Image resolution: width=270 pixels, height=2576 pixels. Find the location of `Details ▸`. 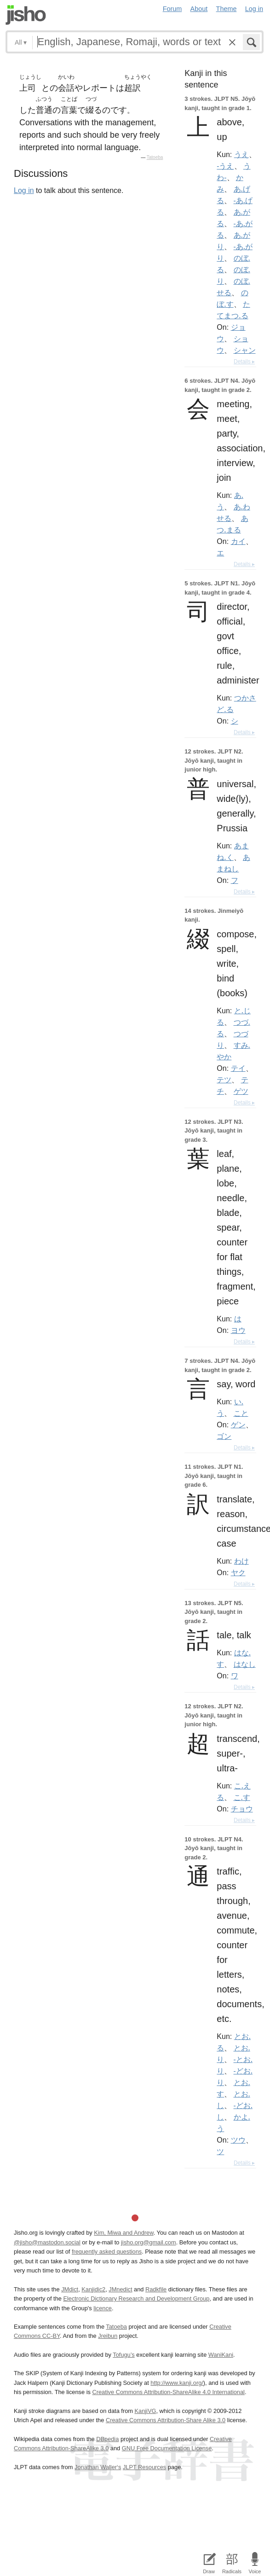

Details ▸ is located at coordinates (244, 361).